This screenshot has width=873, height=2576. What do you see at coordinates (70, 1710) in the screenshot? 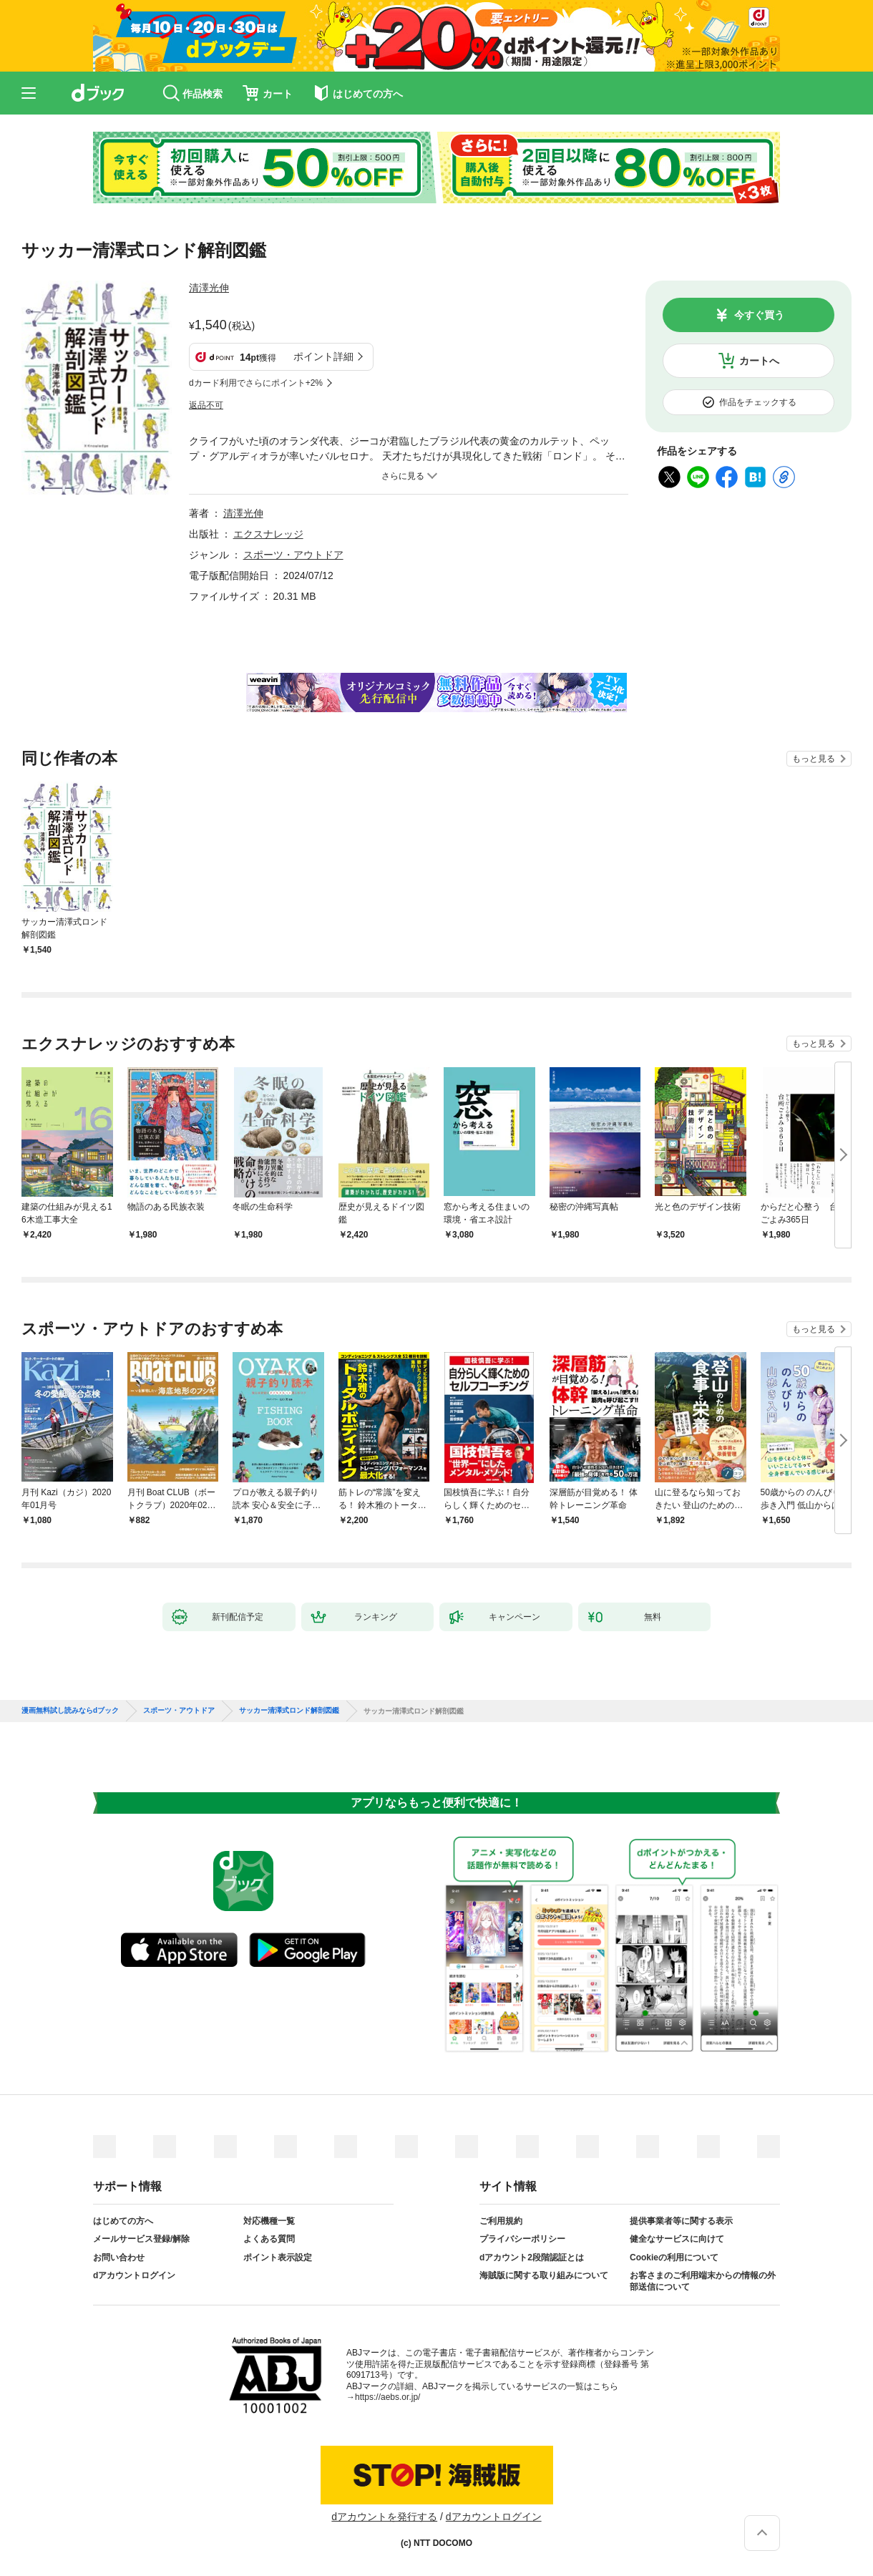
I see `漫画無料試し読みならdブック` at bounding box center [70, 1710].